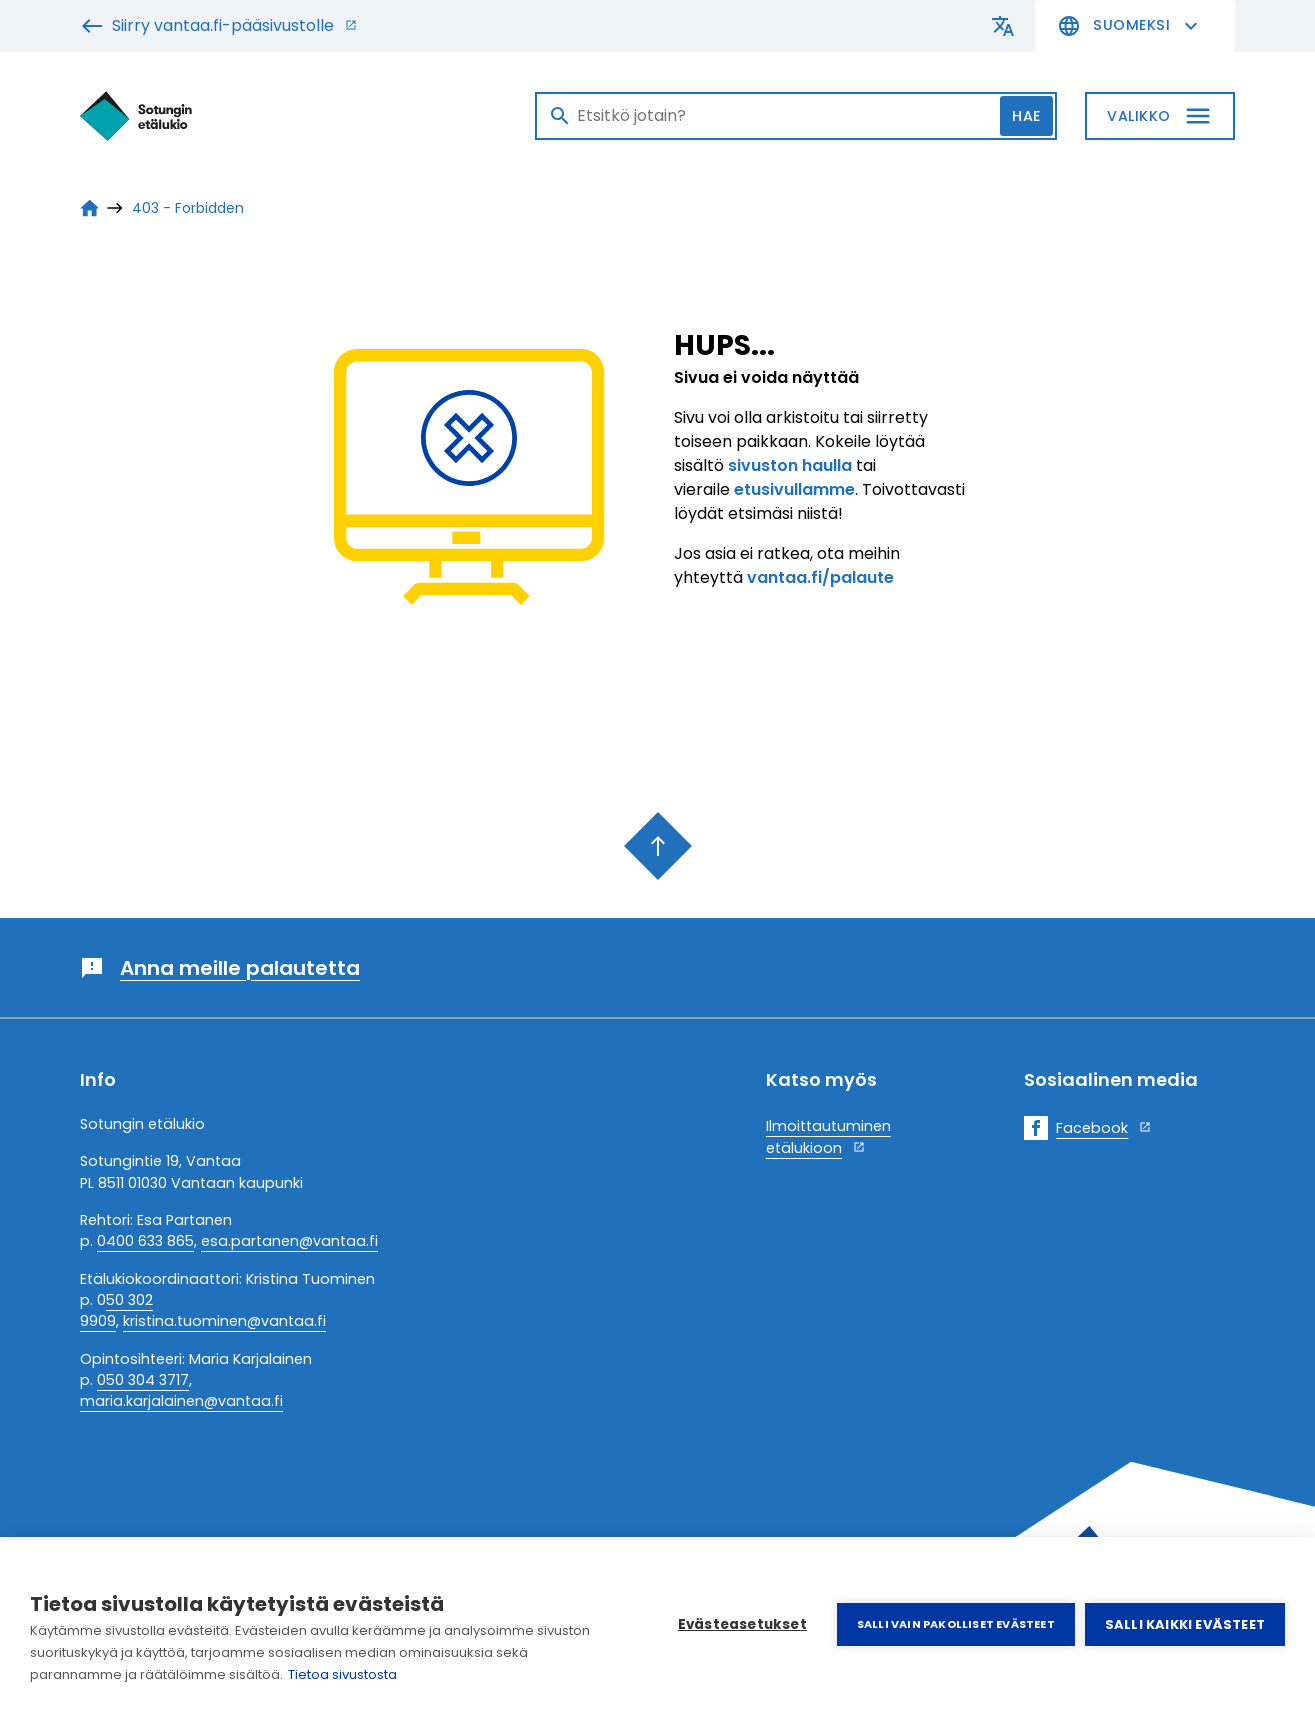 The height and width of the screenshot is (1711, 1315). I want to click on sivuston haulla, so click(790, 465).